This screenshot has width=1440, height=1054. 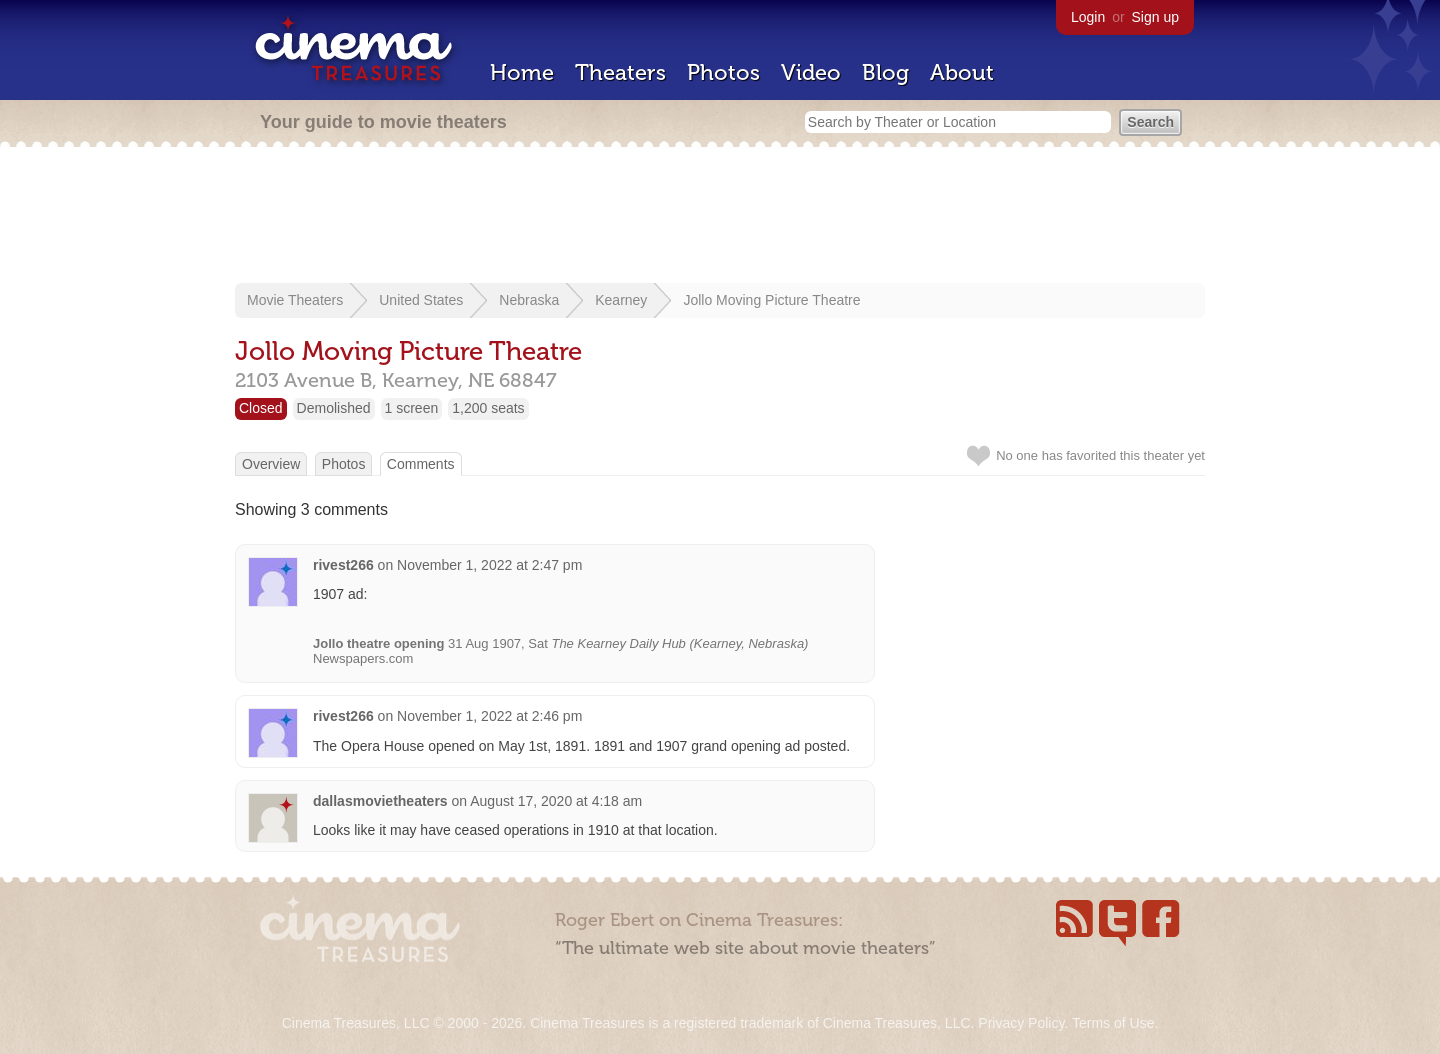 What do you see at coordinates (489, 565) in the screenshot?
I see `November 1, 2022 at 2:47 pm` at bounding box center [489, 565].